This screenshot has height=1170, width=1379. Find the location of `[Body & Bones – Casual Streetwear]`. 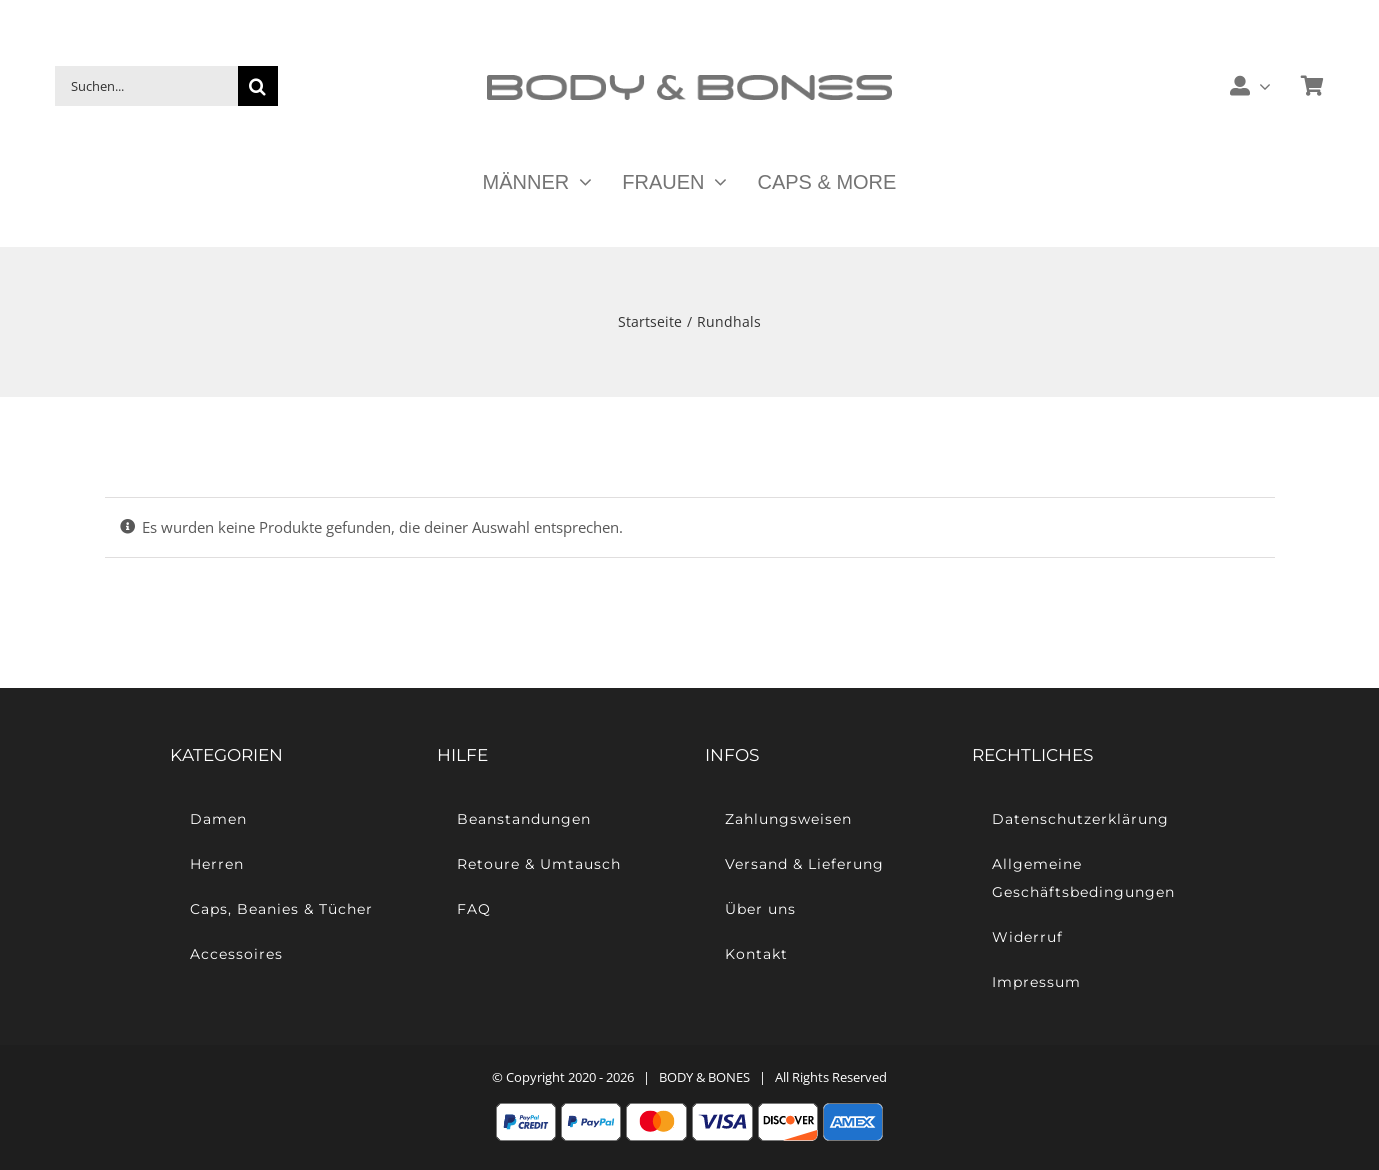

[Body & Bones – Casual Streetwear] is located at coordinates (689, 82).